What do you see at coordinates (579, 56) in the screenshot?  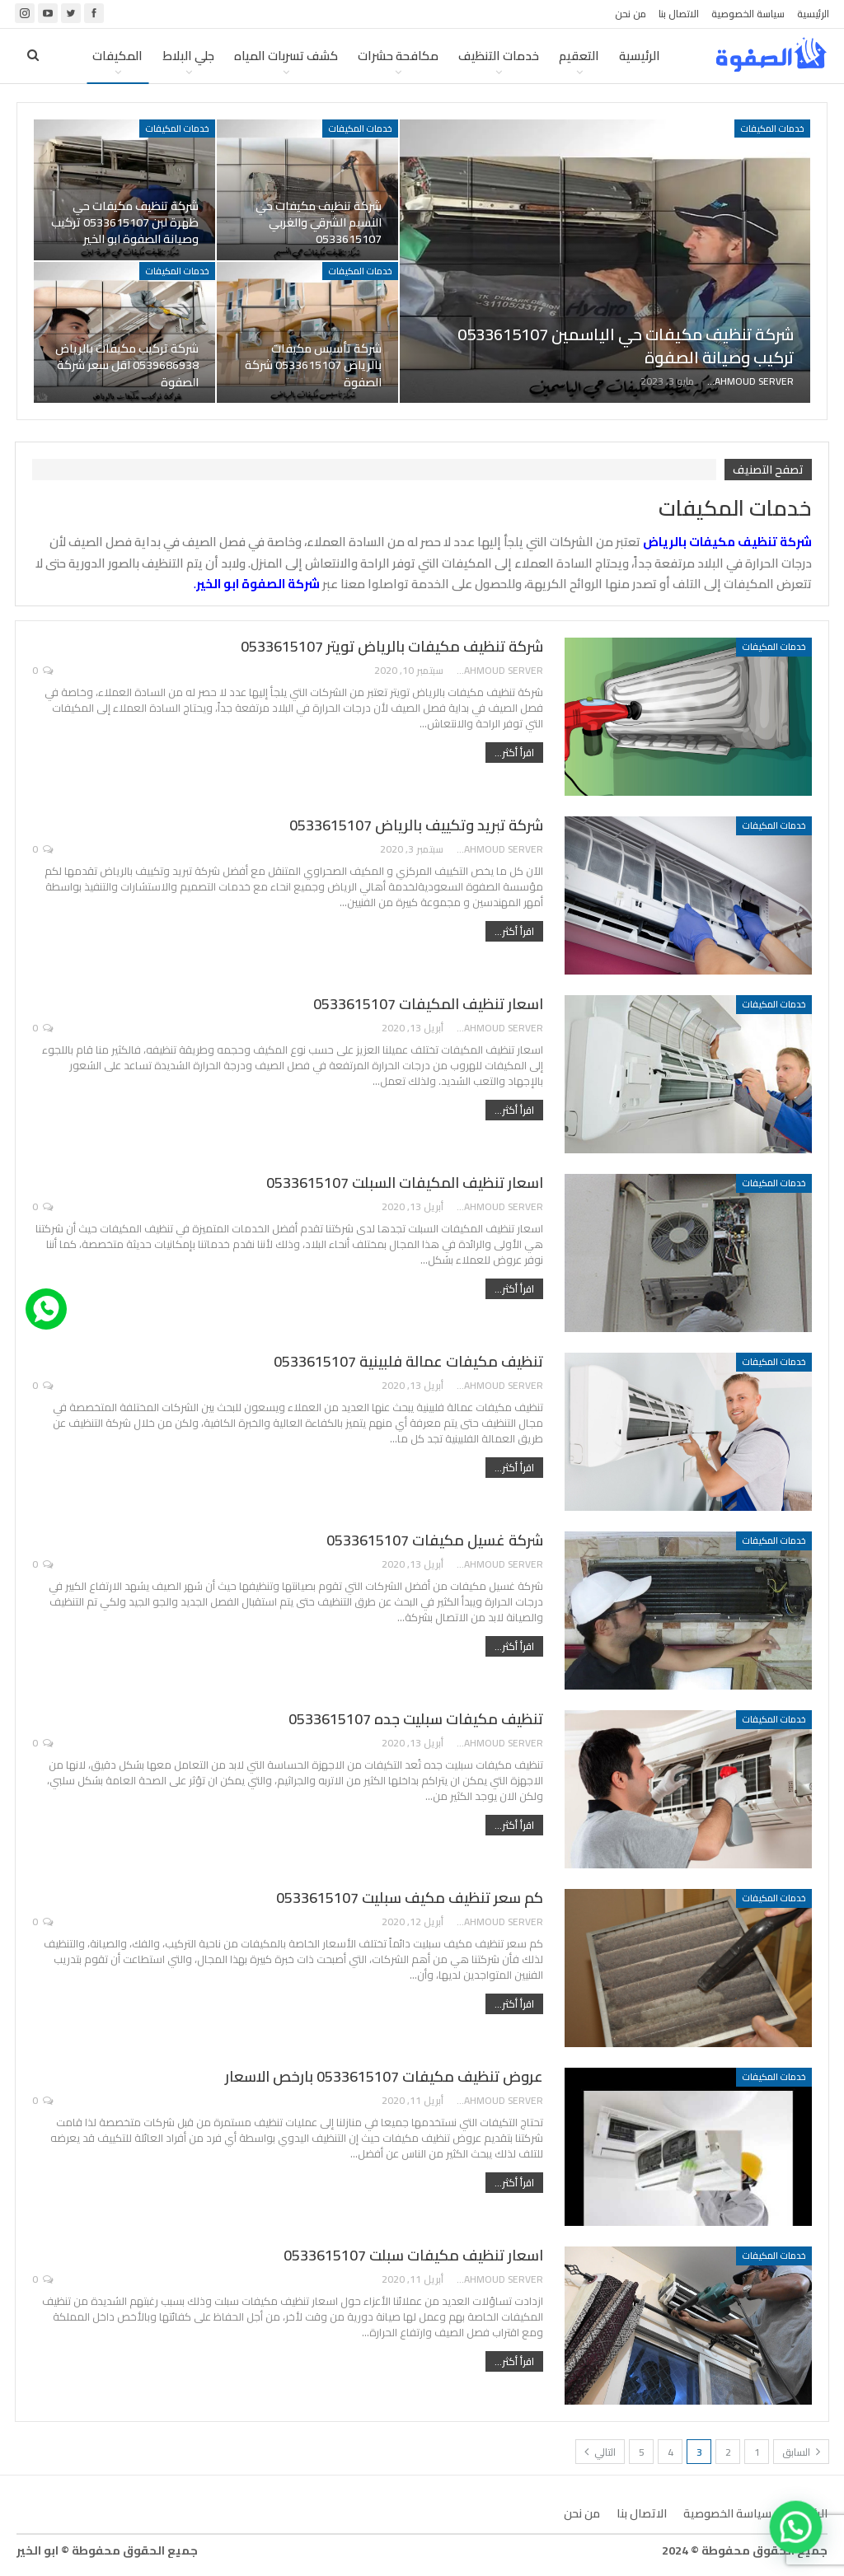 I see `التعقيم` at bounding box center [579, 56].